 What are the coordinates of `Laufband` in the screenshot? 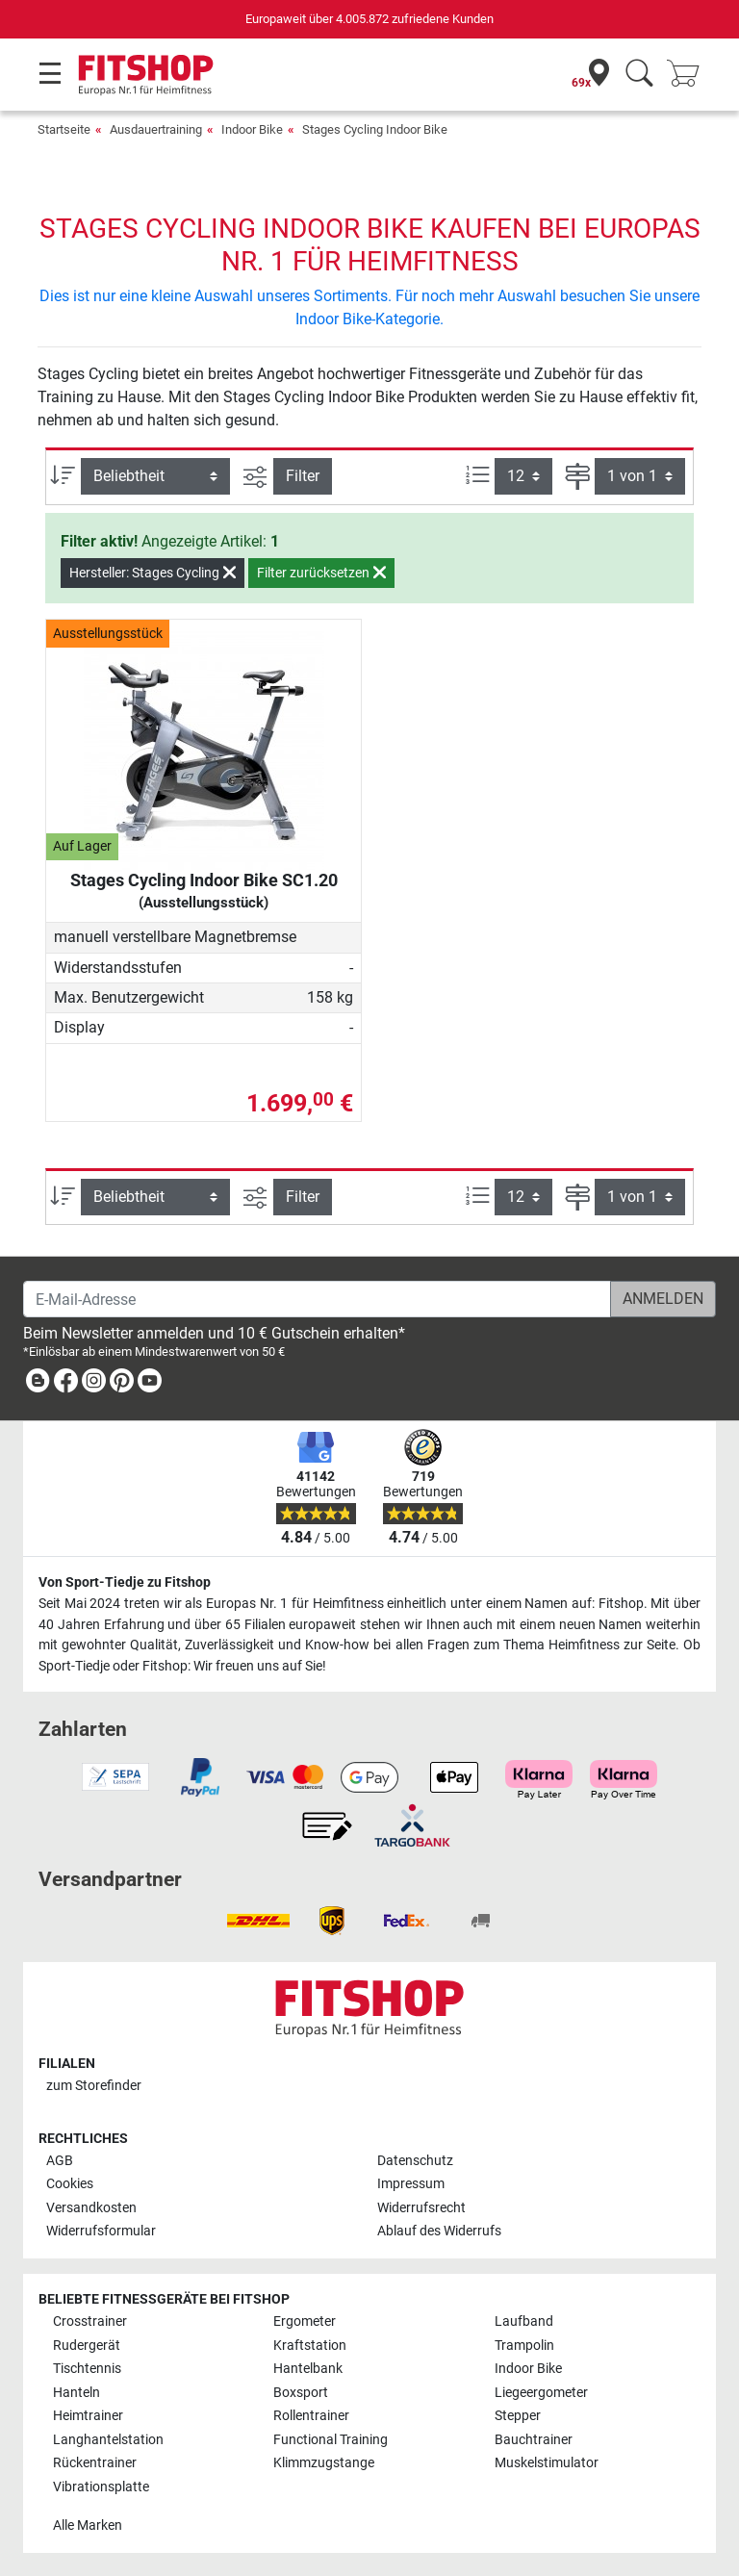 It's located at (524, 2321).